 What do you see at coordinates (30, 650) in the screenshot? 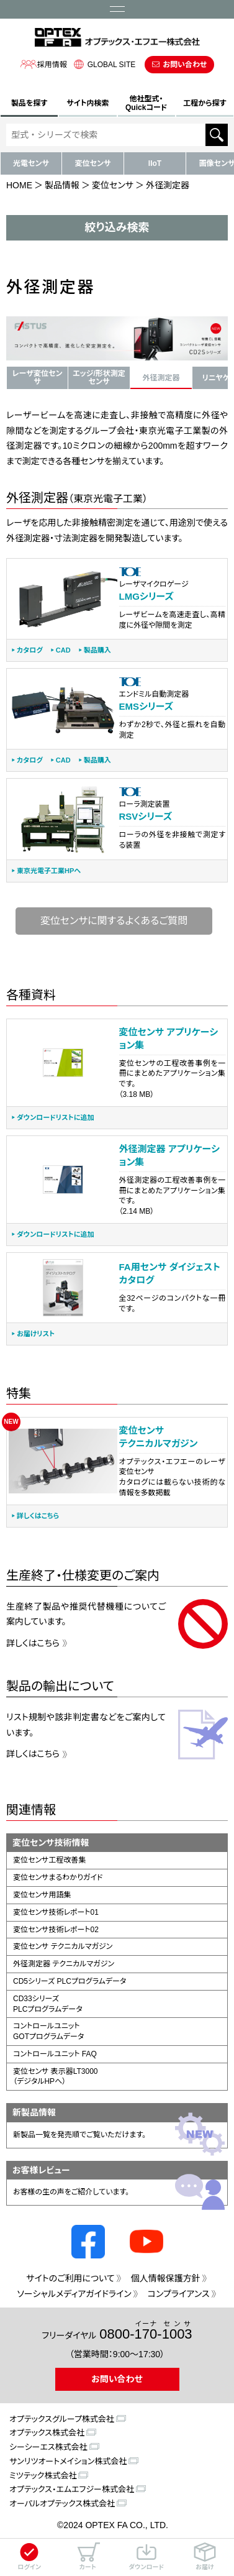
I see `カタログ` at bounding box center [30, 650].